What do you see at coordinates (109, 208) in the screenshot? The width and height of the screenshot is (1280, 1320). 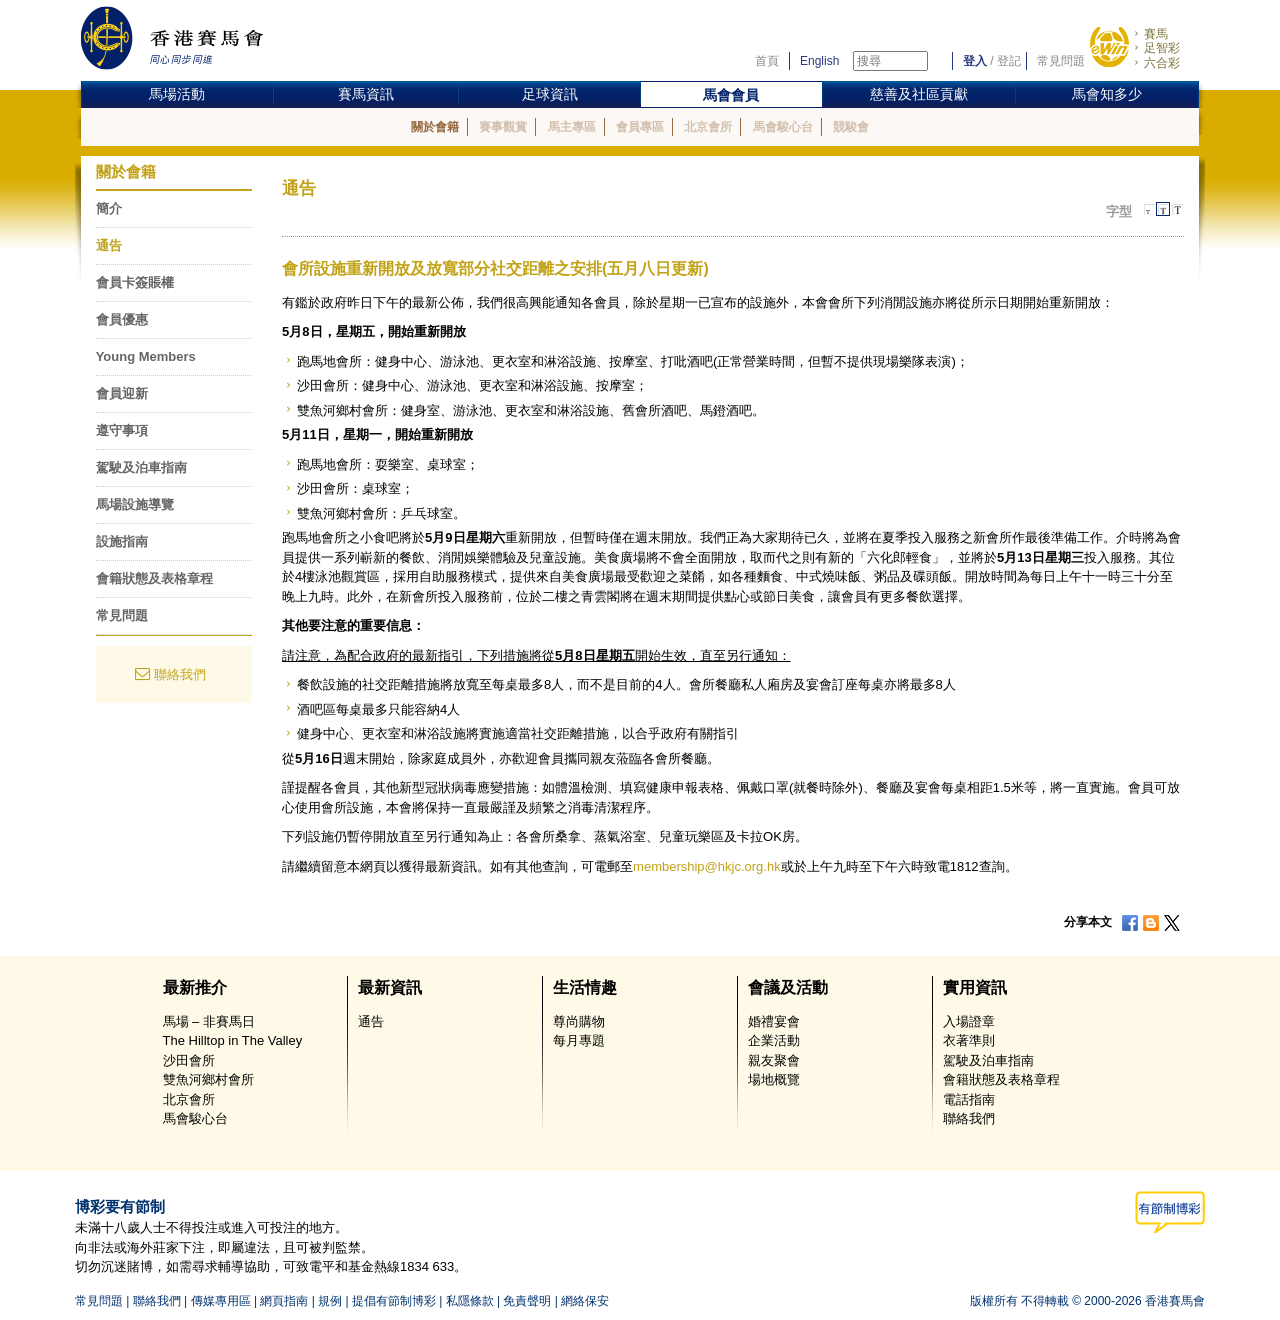 I see `簡介` at bounding box center [109, 208].